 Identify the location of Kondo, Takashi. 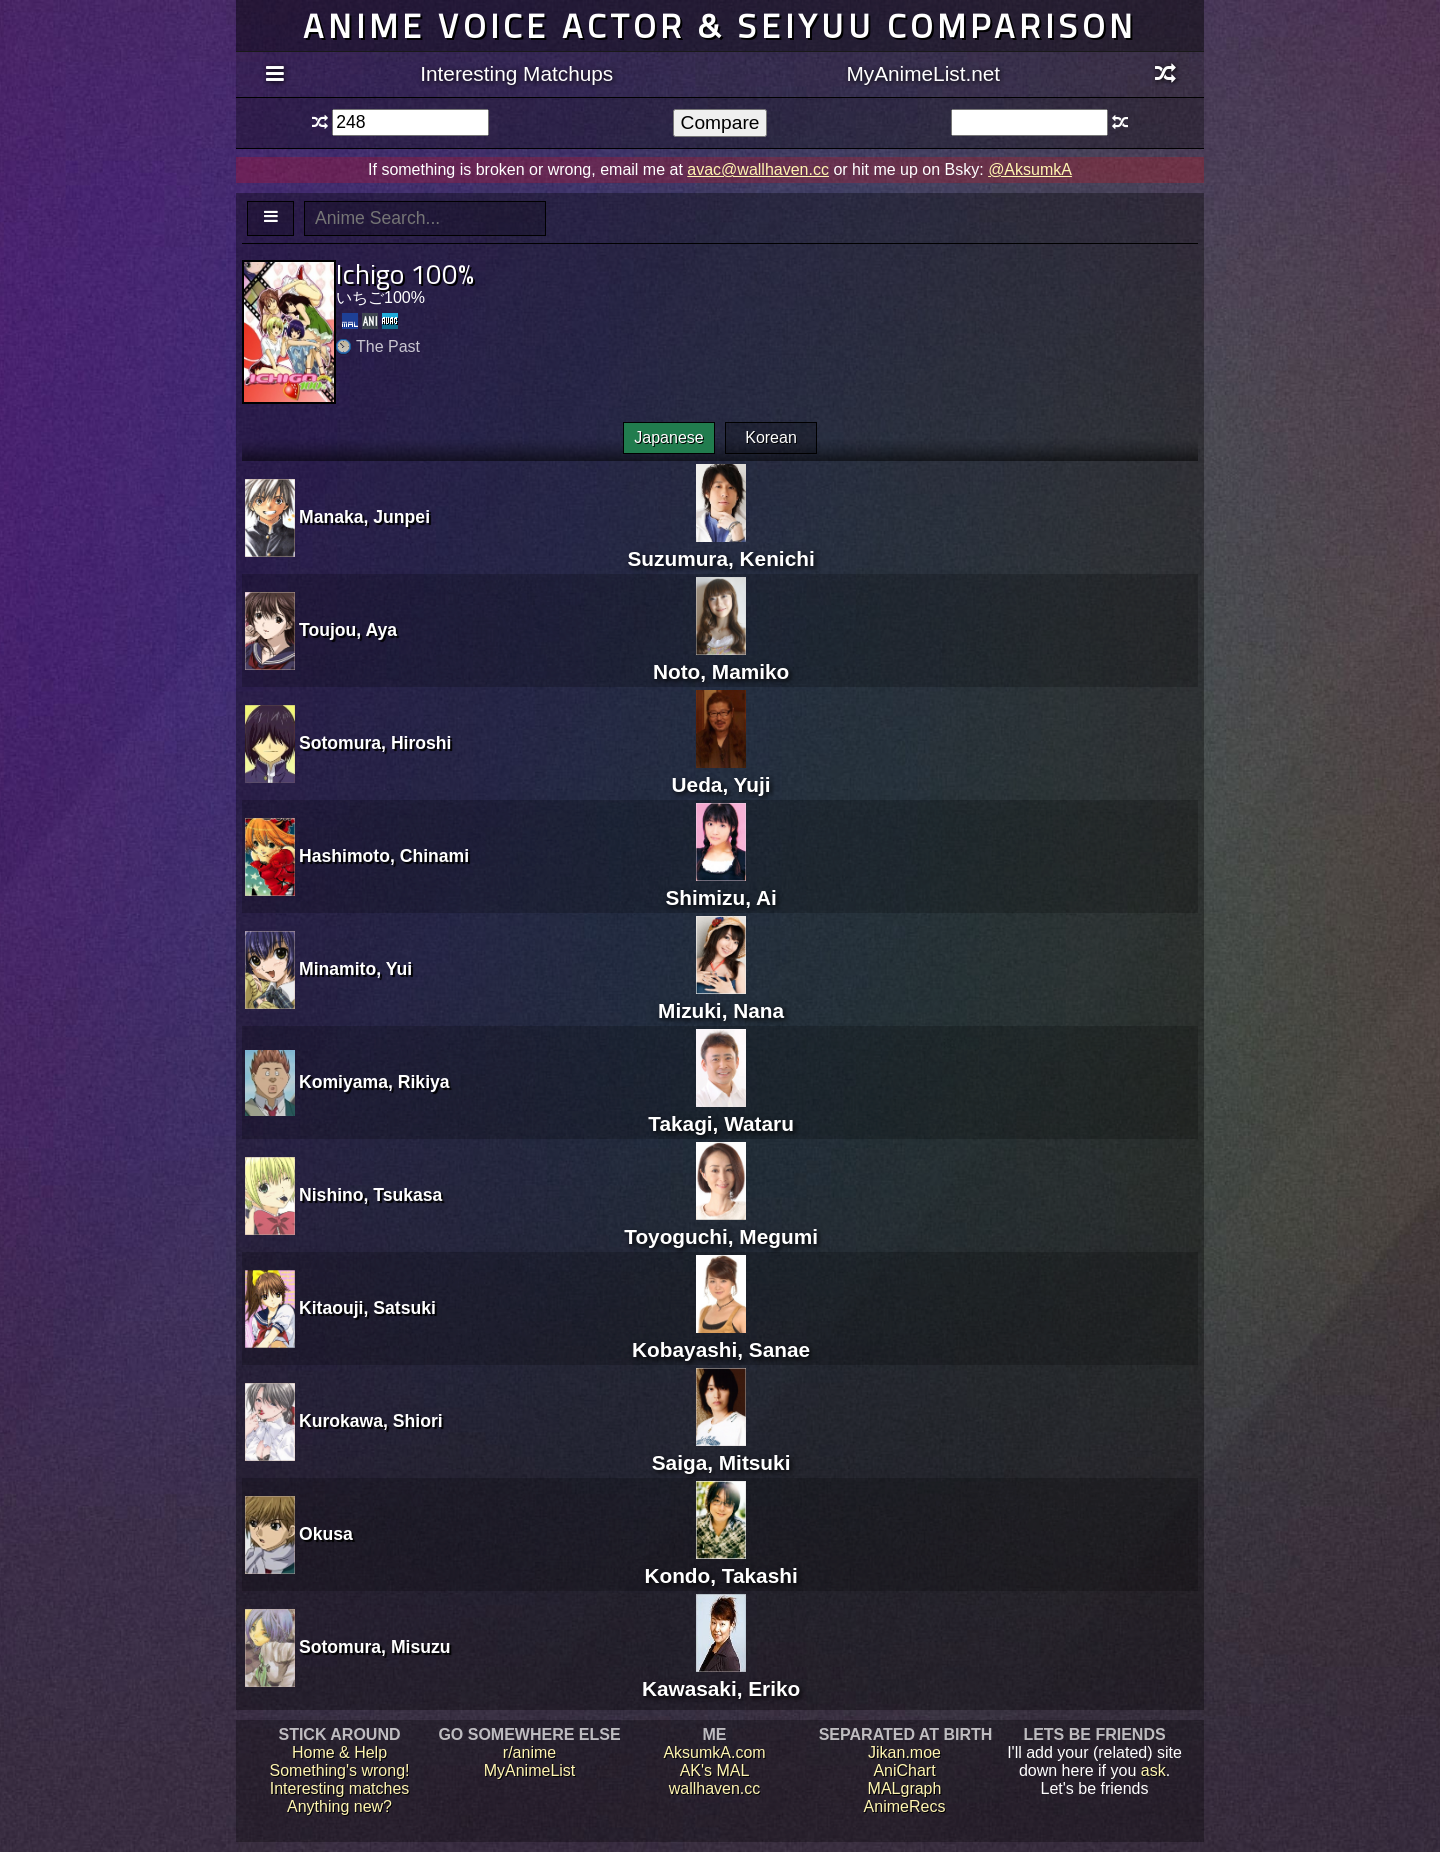
(720, 1563).